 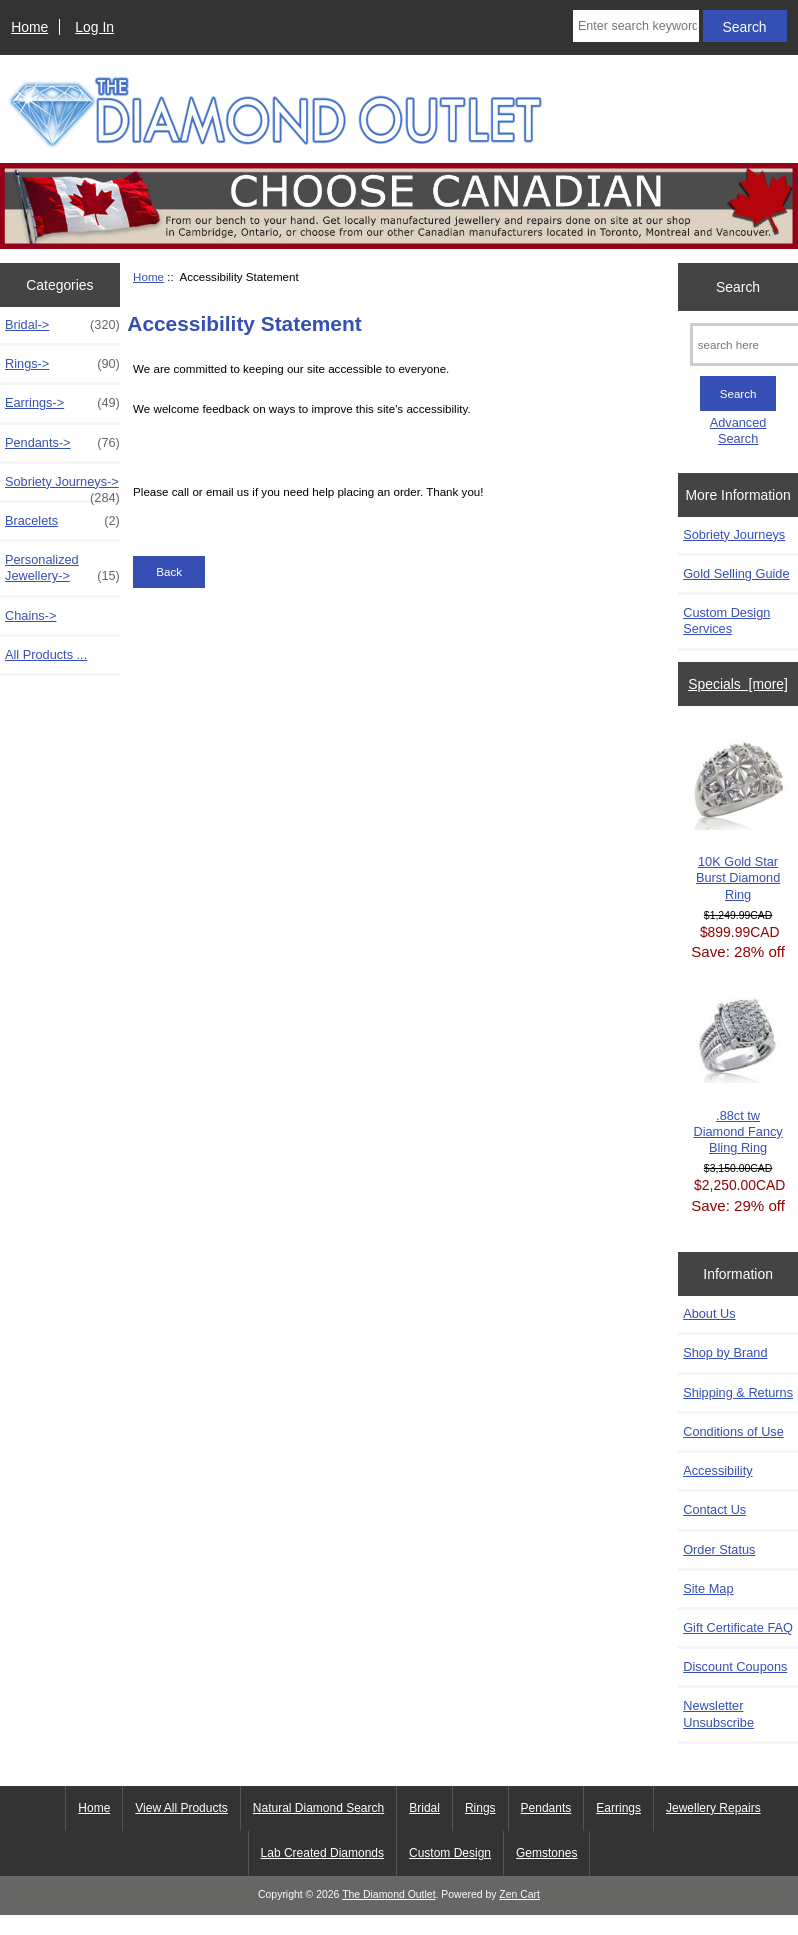 I want to click on Home, so click(x=29, y=27).